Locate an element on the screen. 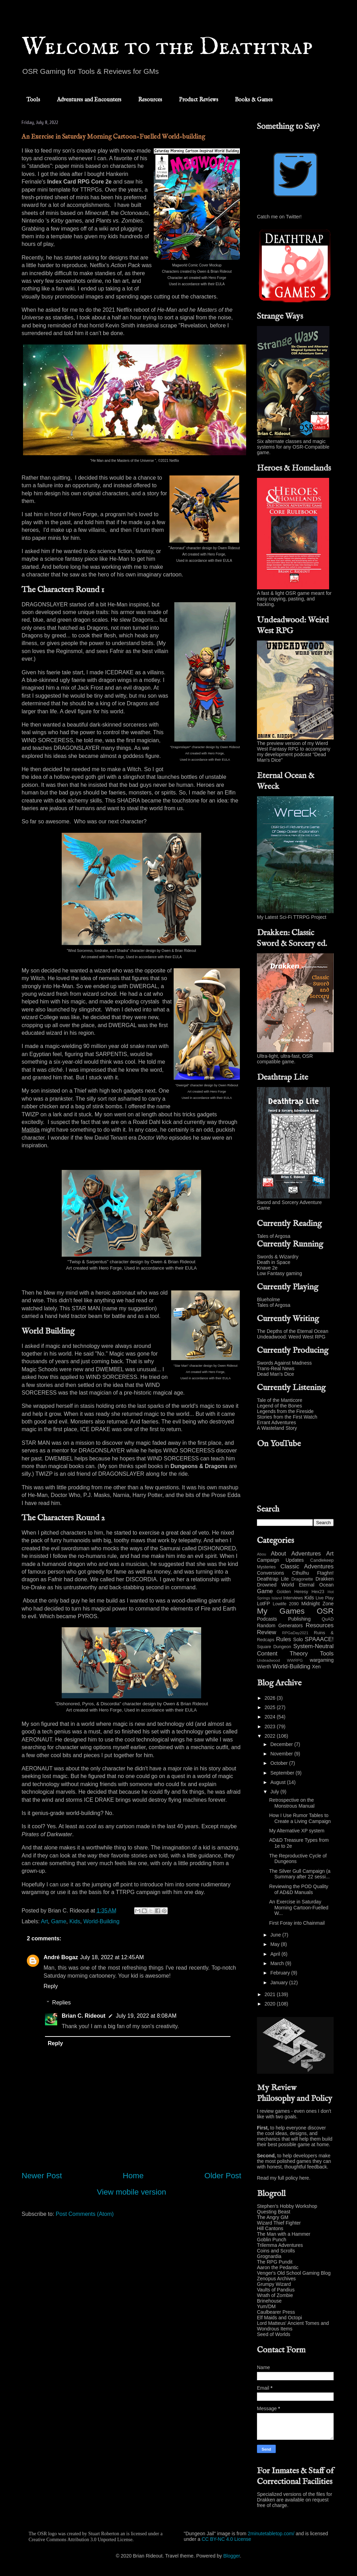 The width and height of the screenshot is (357, 2576). QuAD is located at coordinates (328, 1619).